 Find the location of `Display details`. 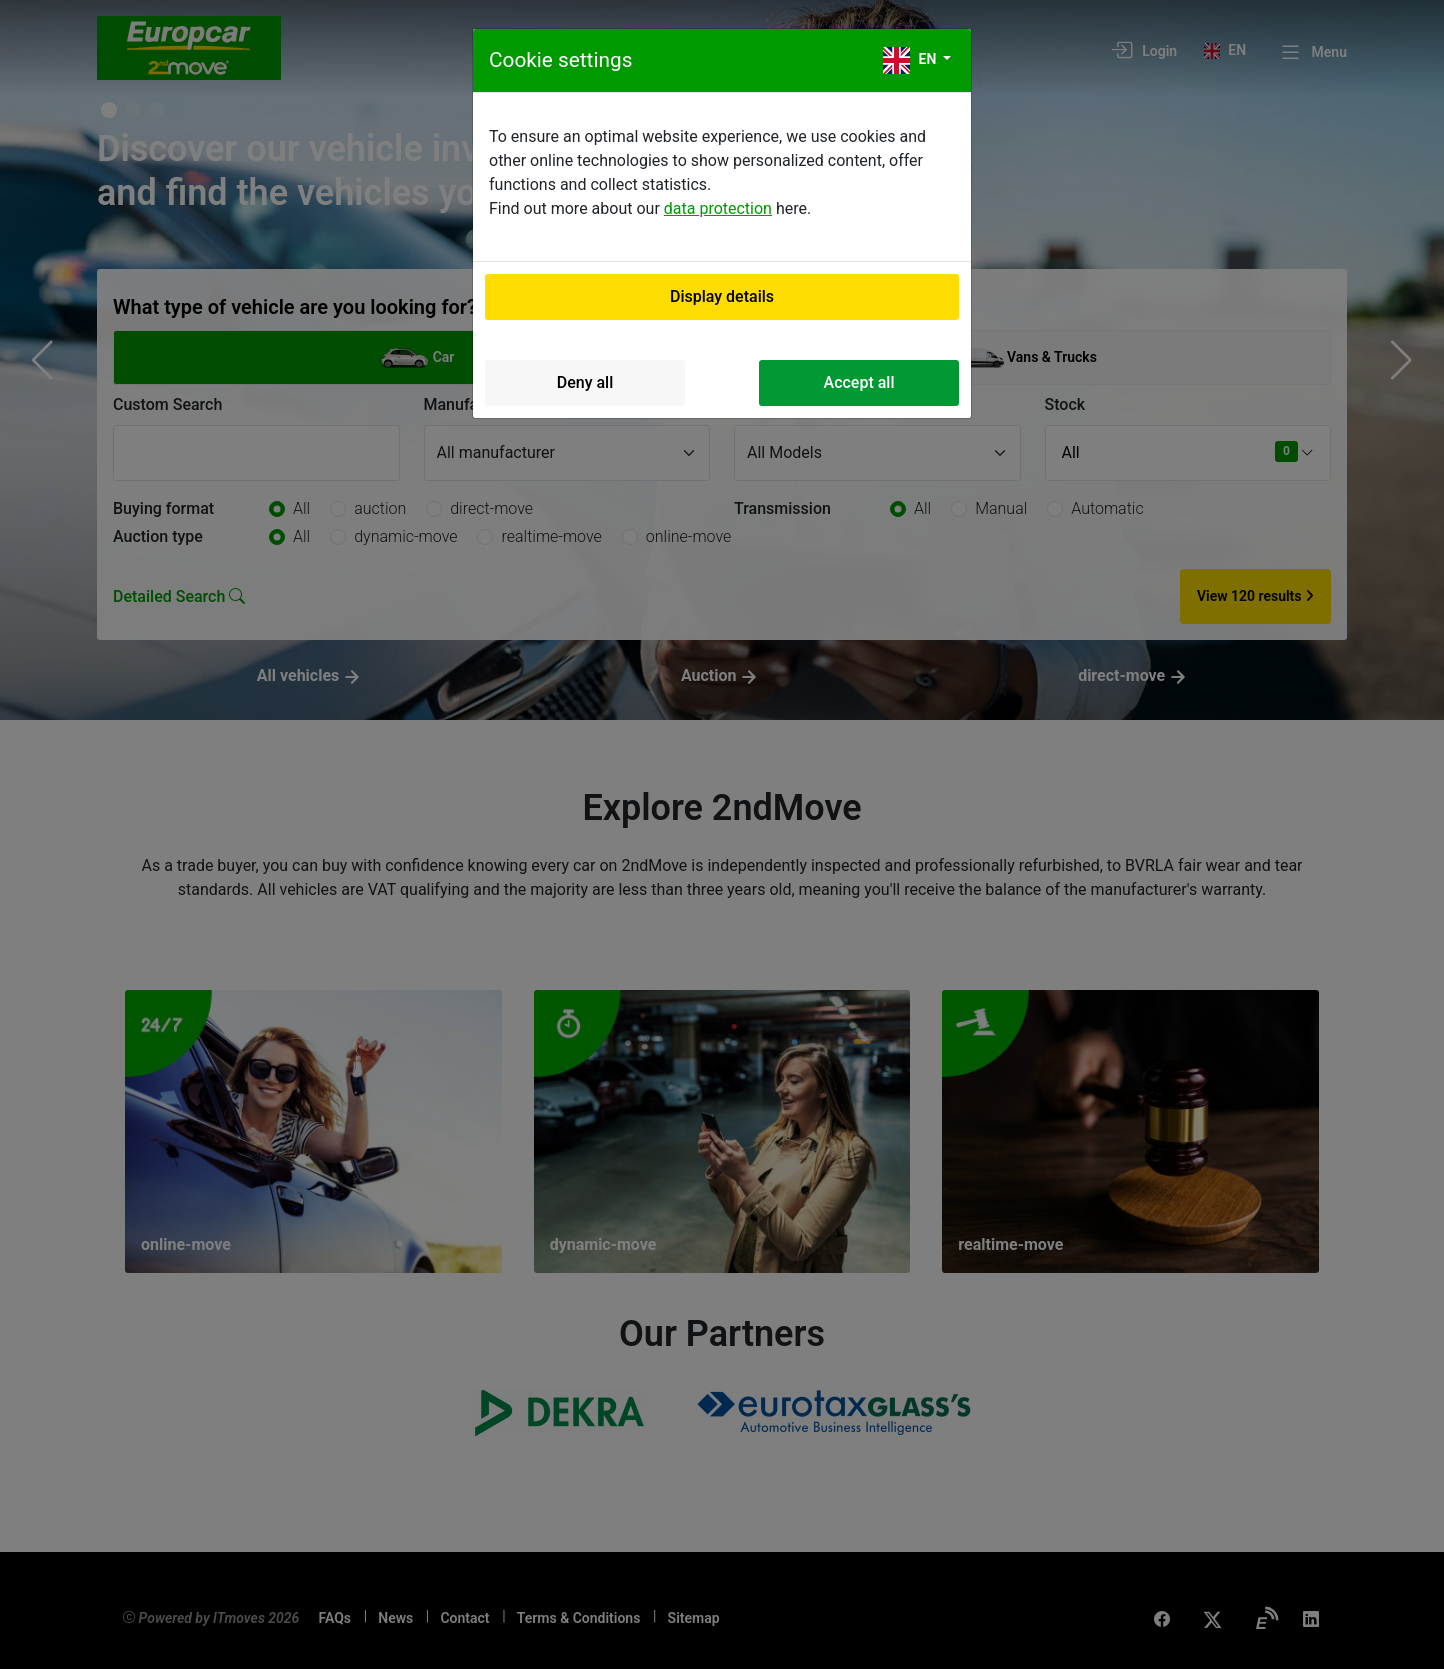

Display details is located at coordinates (722, 296).